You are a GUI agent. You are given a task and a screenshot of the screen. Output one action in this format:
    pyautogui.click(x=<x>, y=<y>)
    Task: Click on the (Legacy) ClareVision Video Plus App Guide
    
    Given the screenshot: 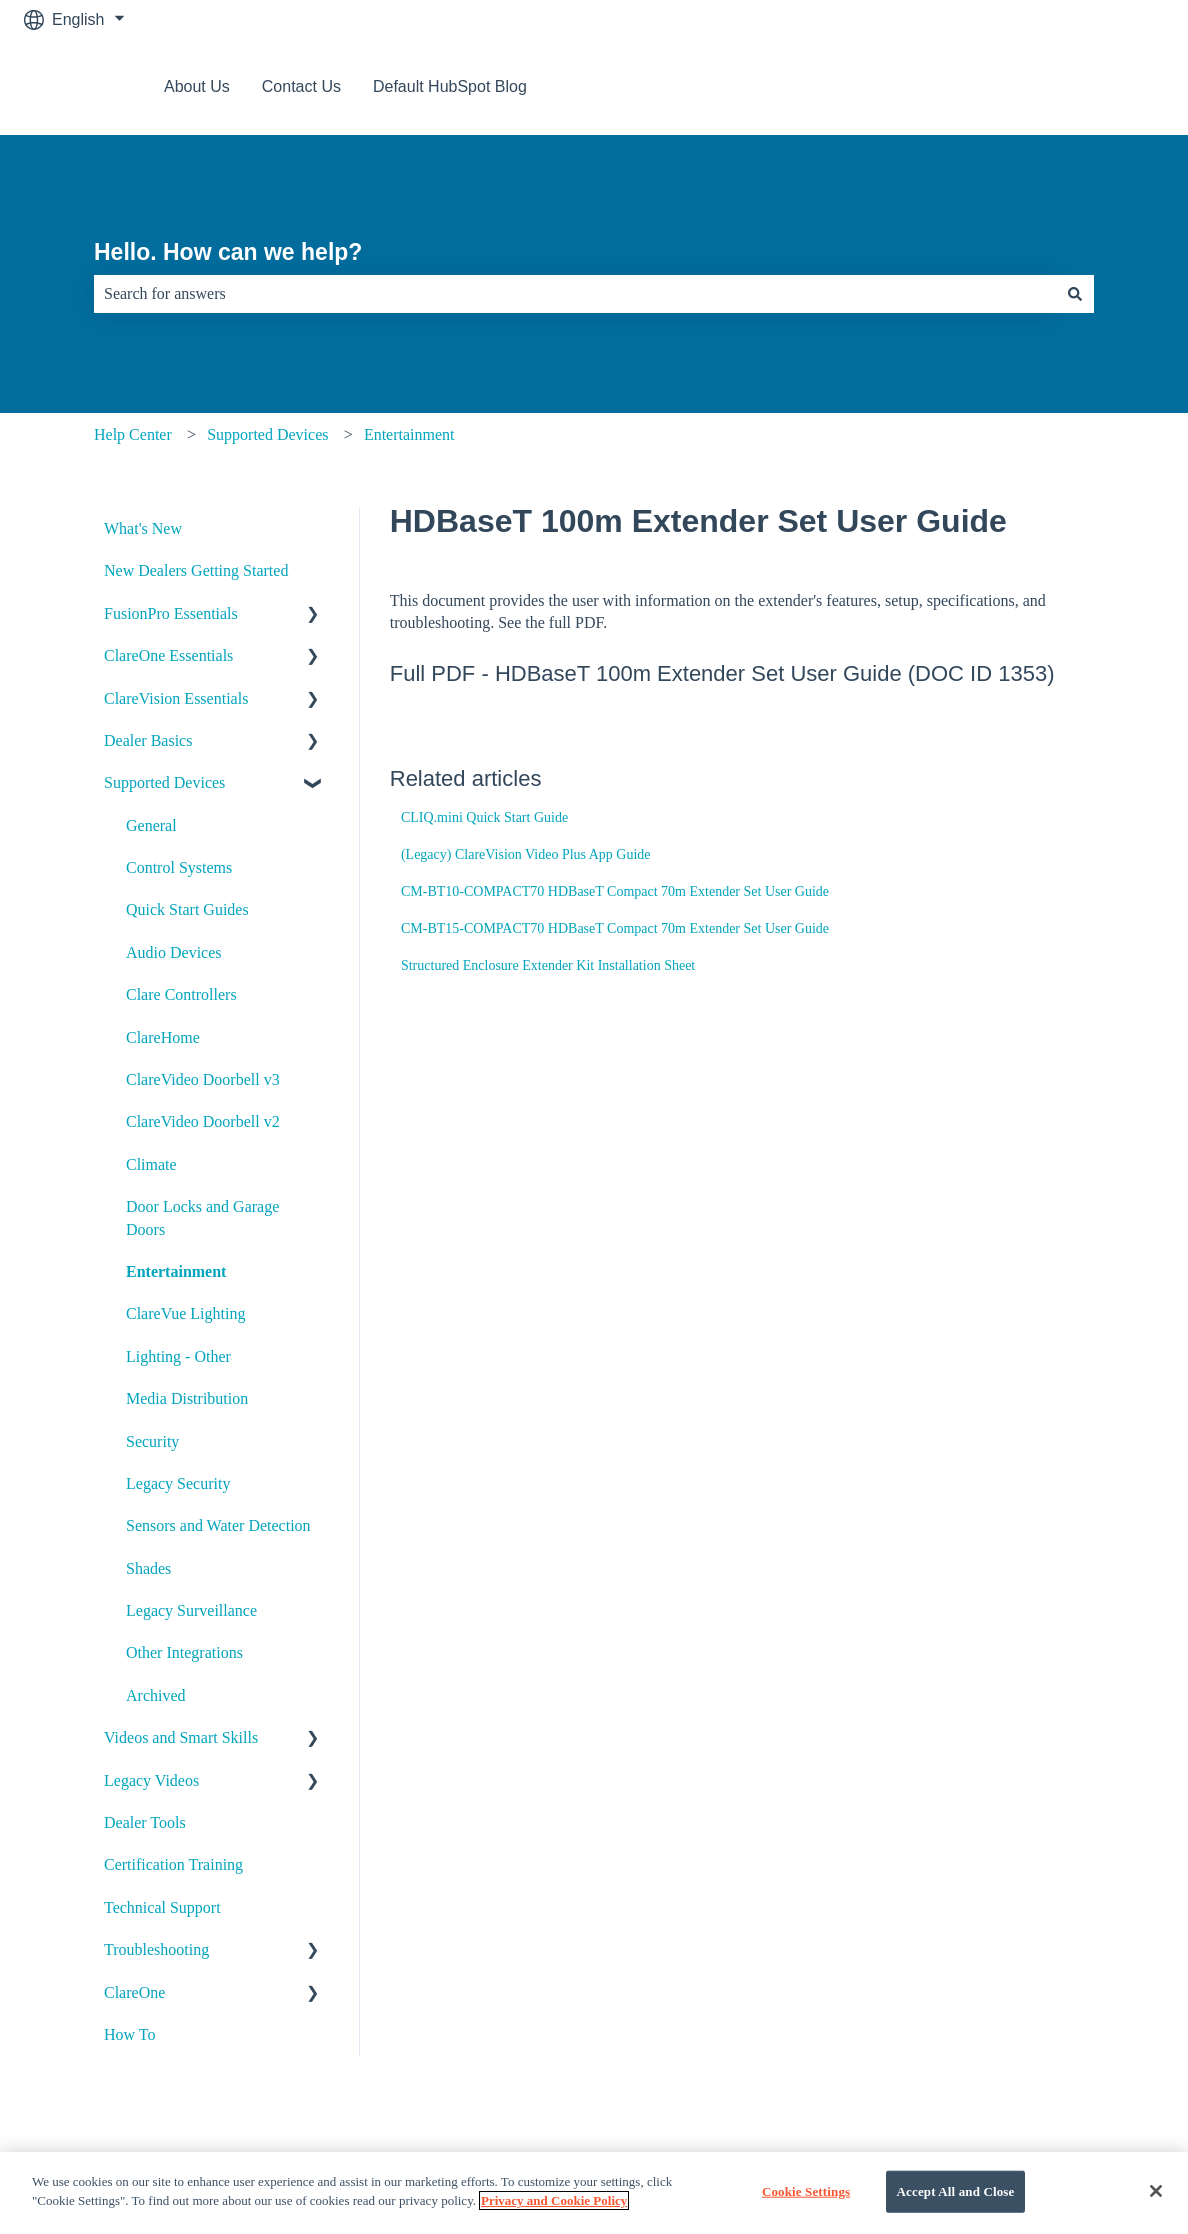 What is the action you would take?
    pyautogui.click(x=526, y=854)
    